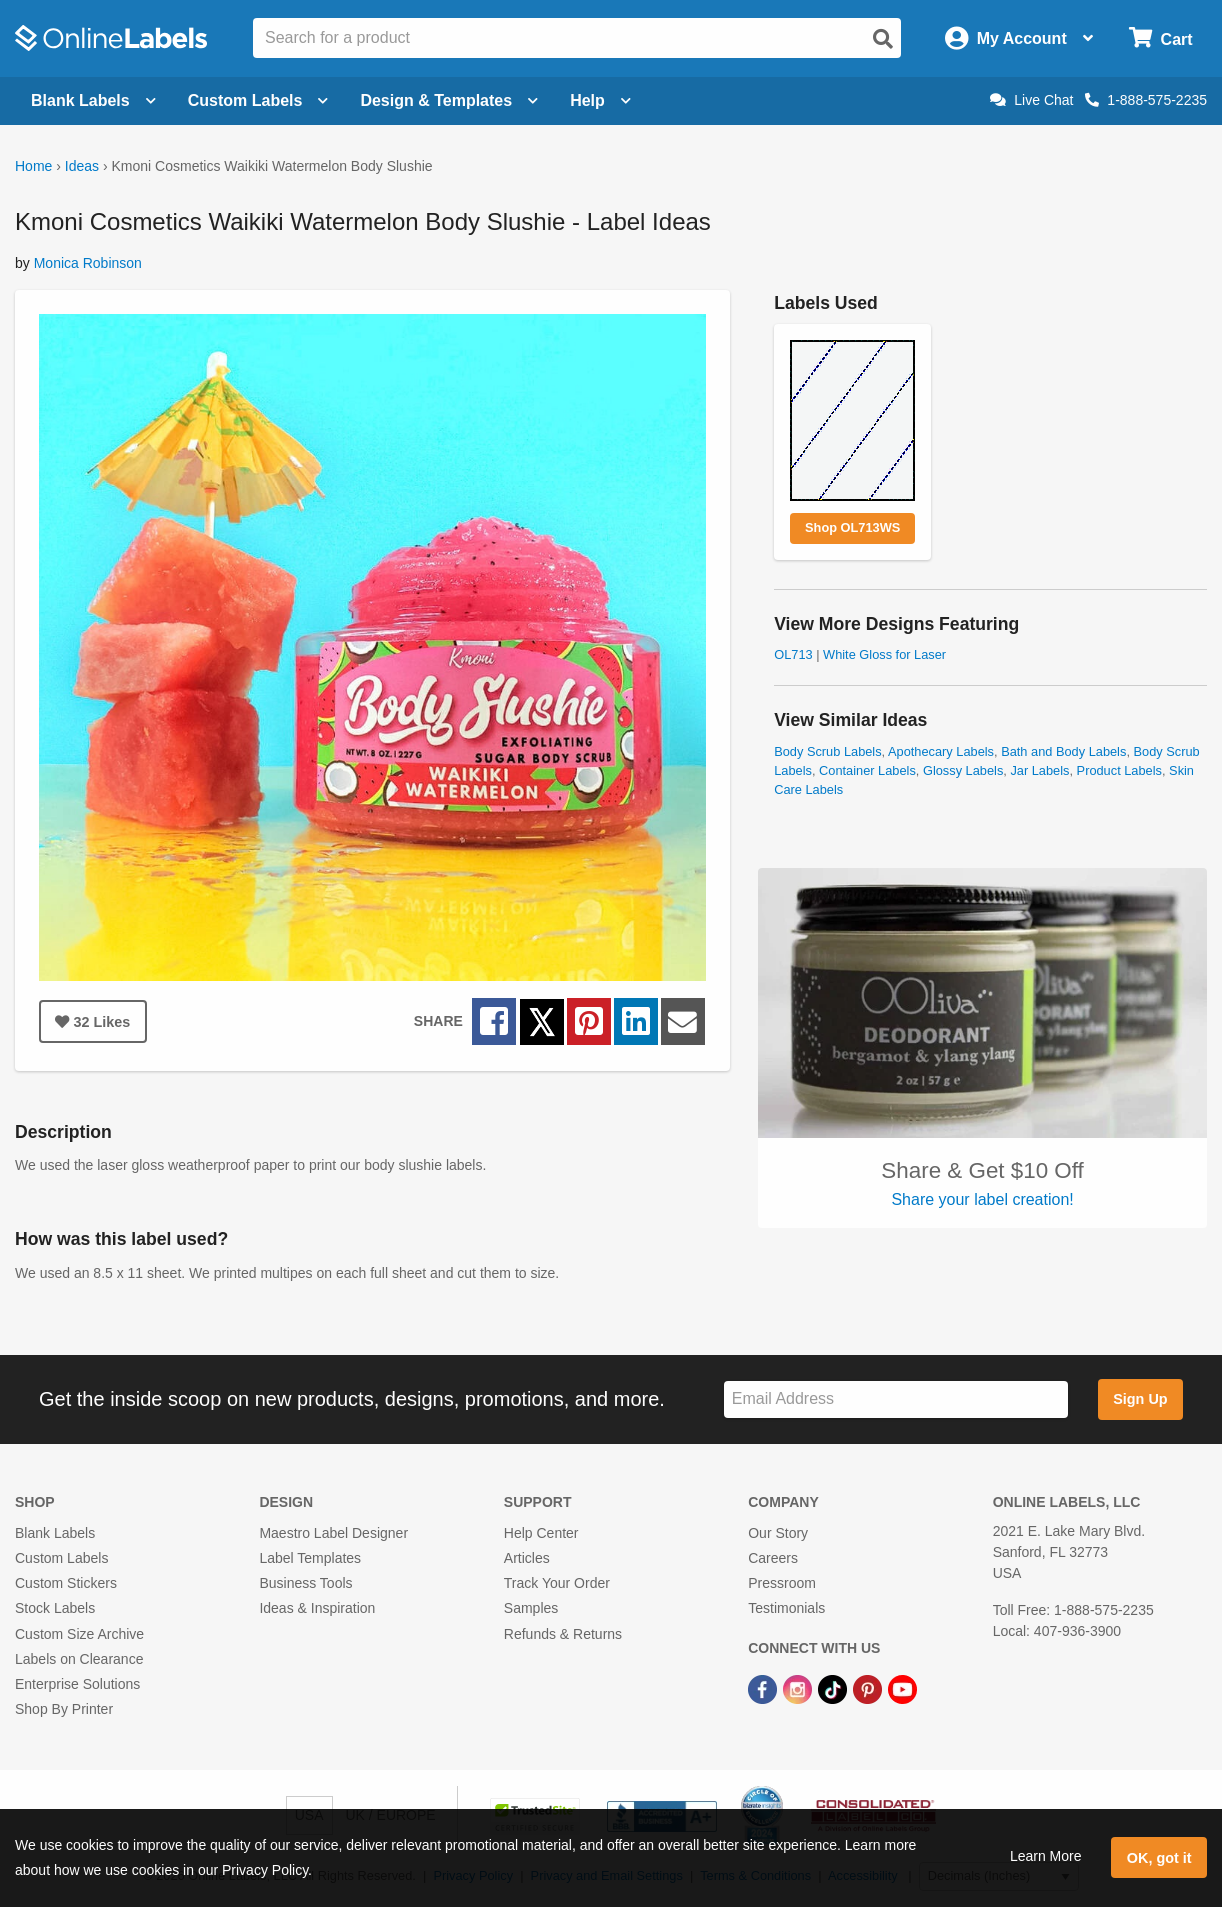 The image size is (1222, 1907). Describe the element at coordinates (1159, 1858) in the screenshot. I see `OK, got it` at that location.